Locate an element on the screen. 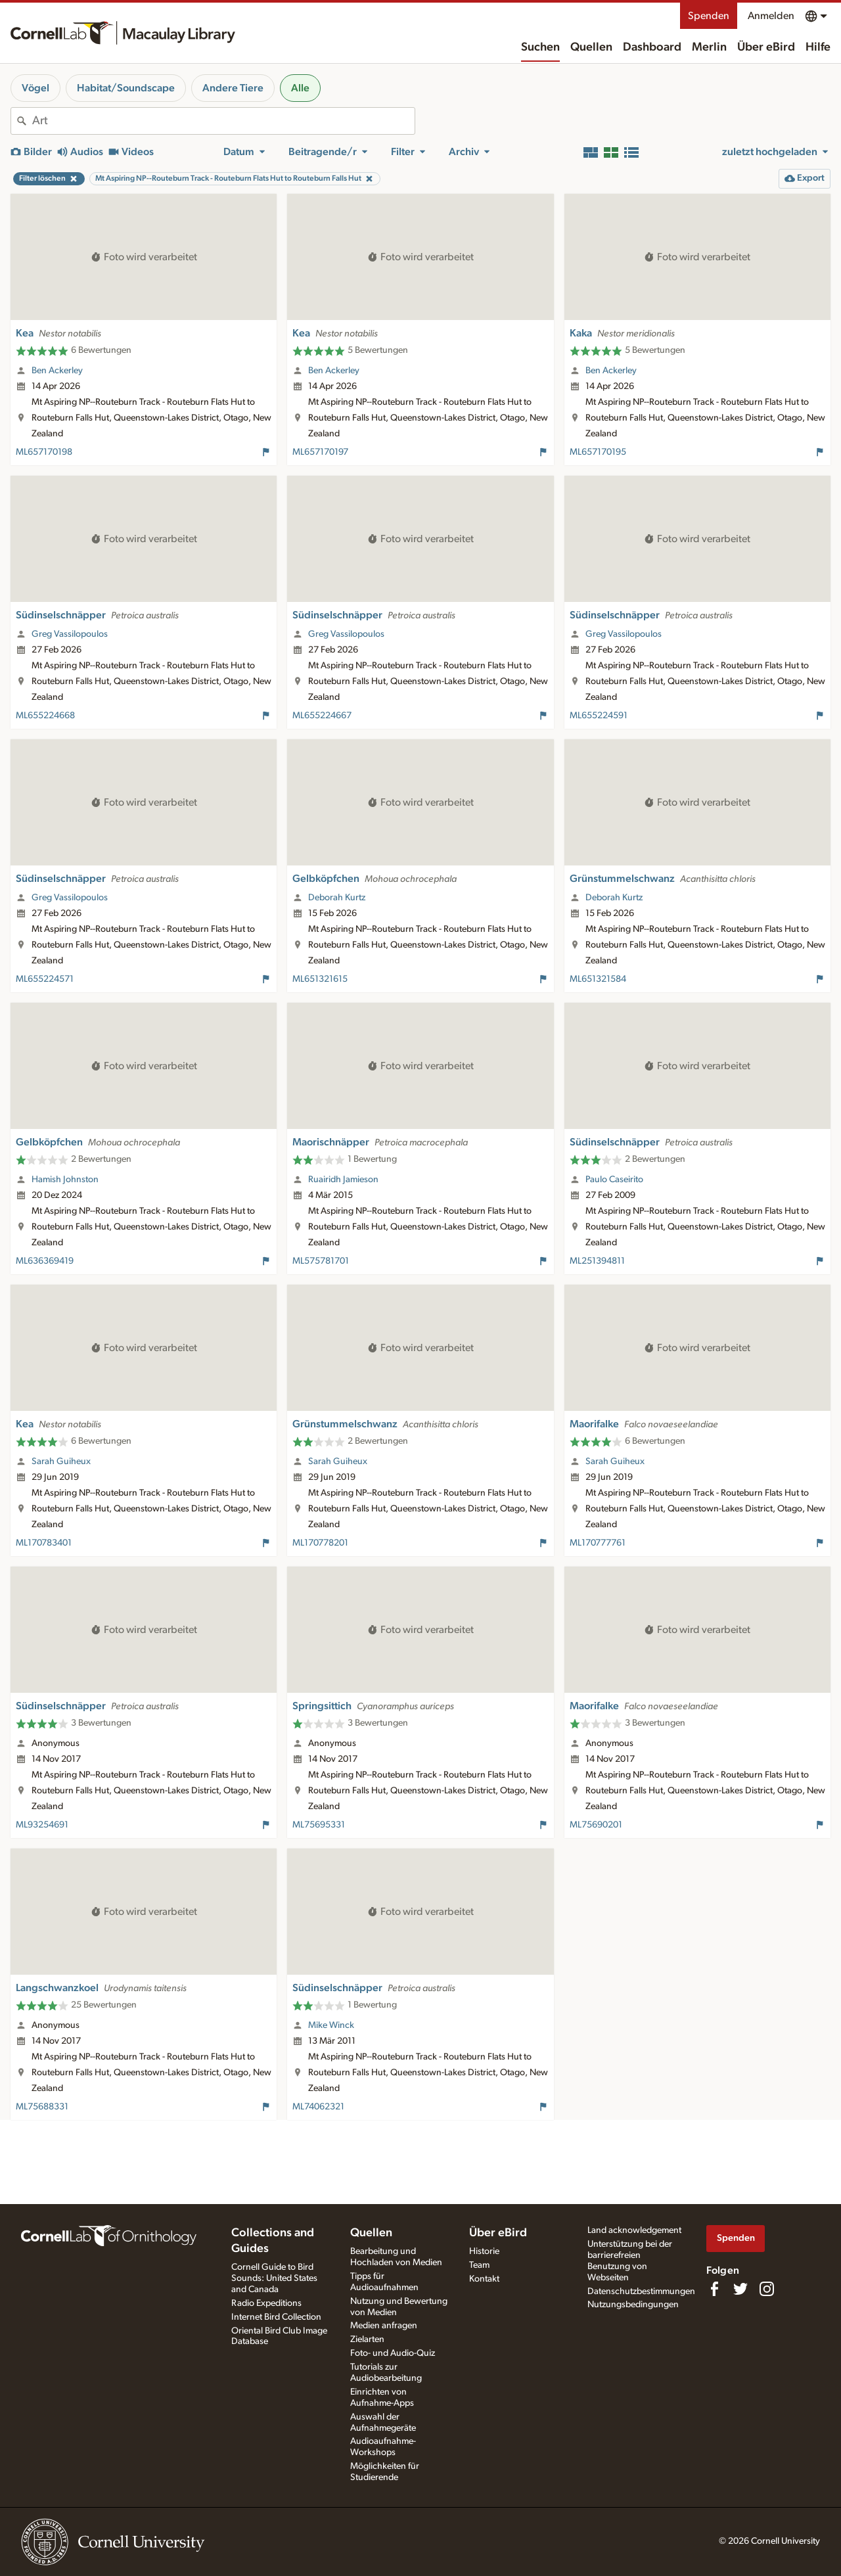 Image resolution: width=841 pixels, height=2576 pixels. Zielarten is located at coordinates (367, 2339).